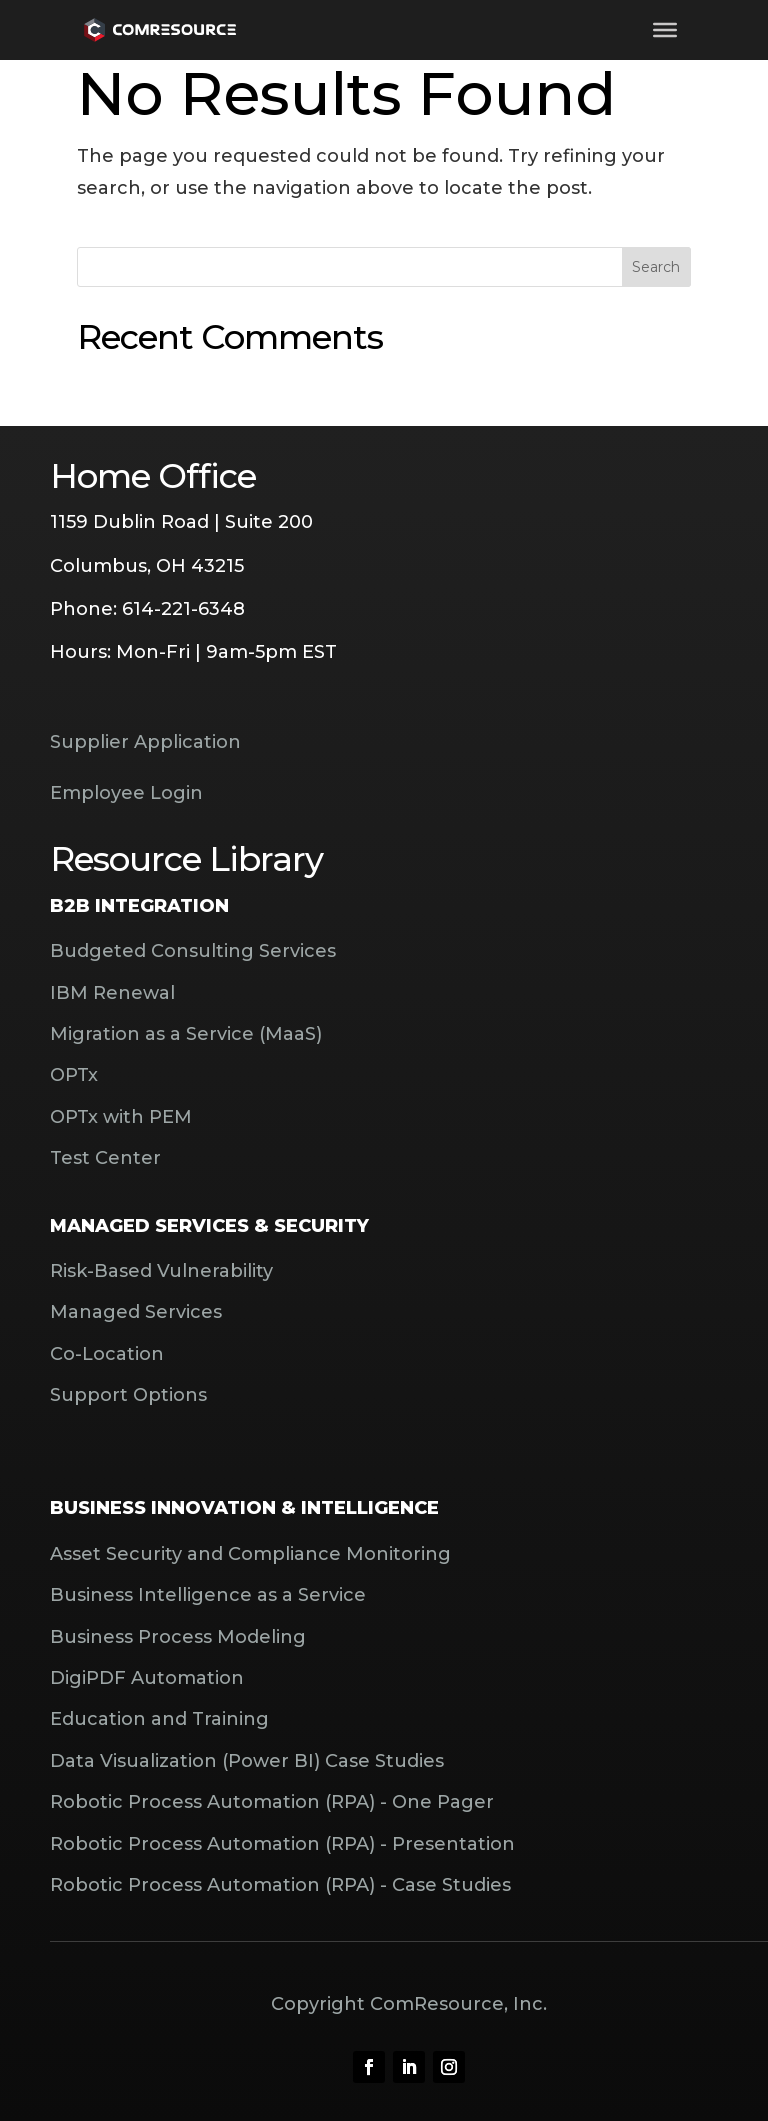  Describe the element at coordinates (121, 1117) in the screenshot. I see `OPTx with PEM` at that location.